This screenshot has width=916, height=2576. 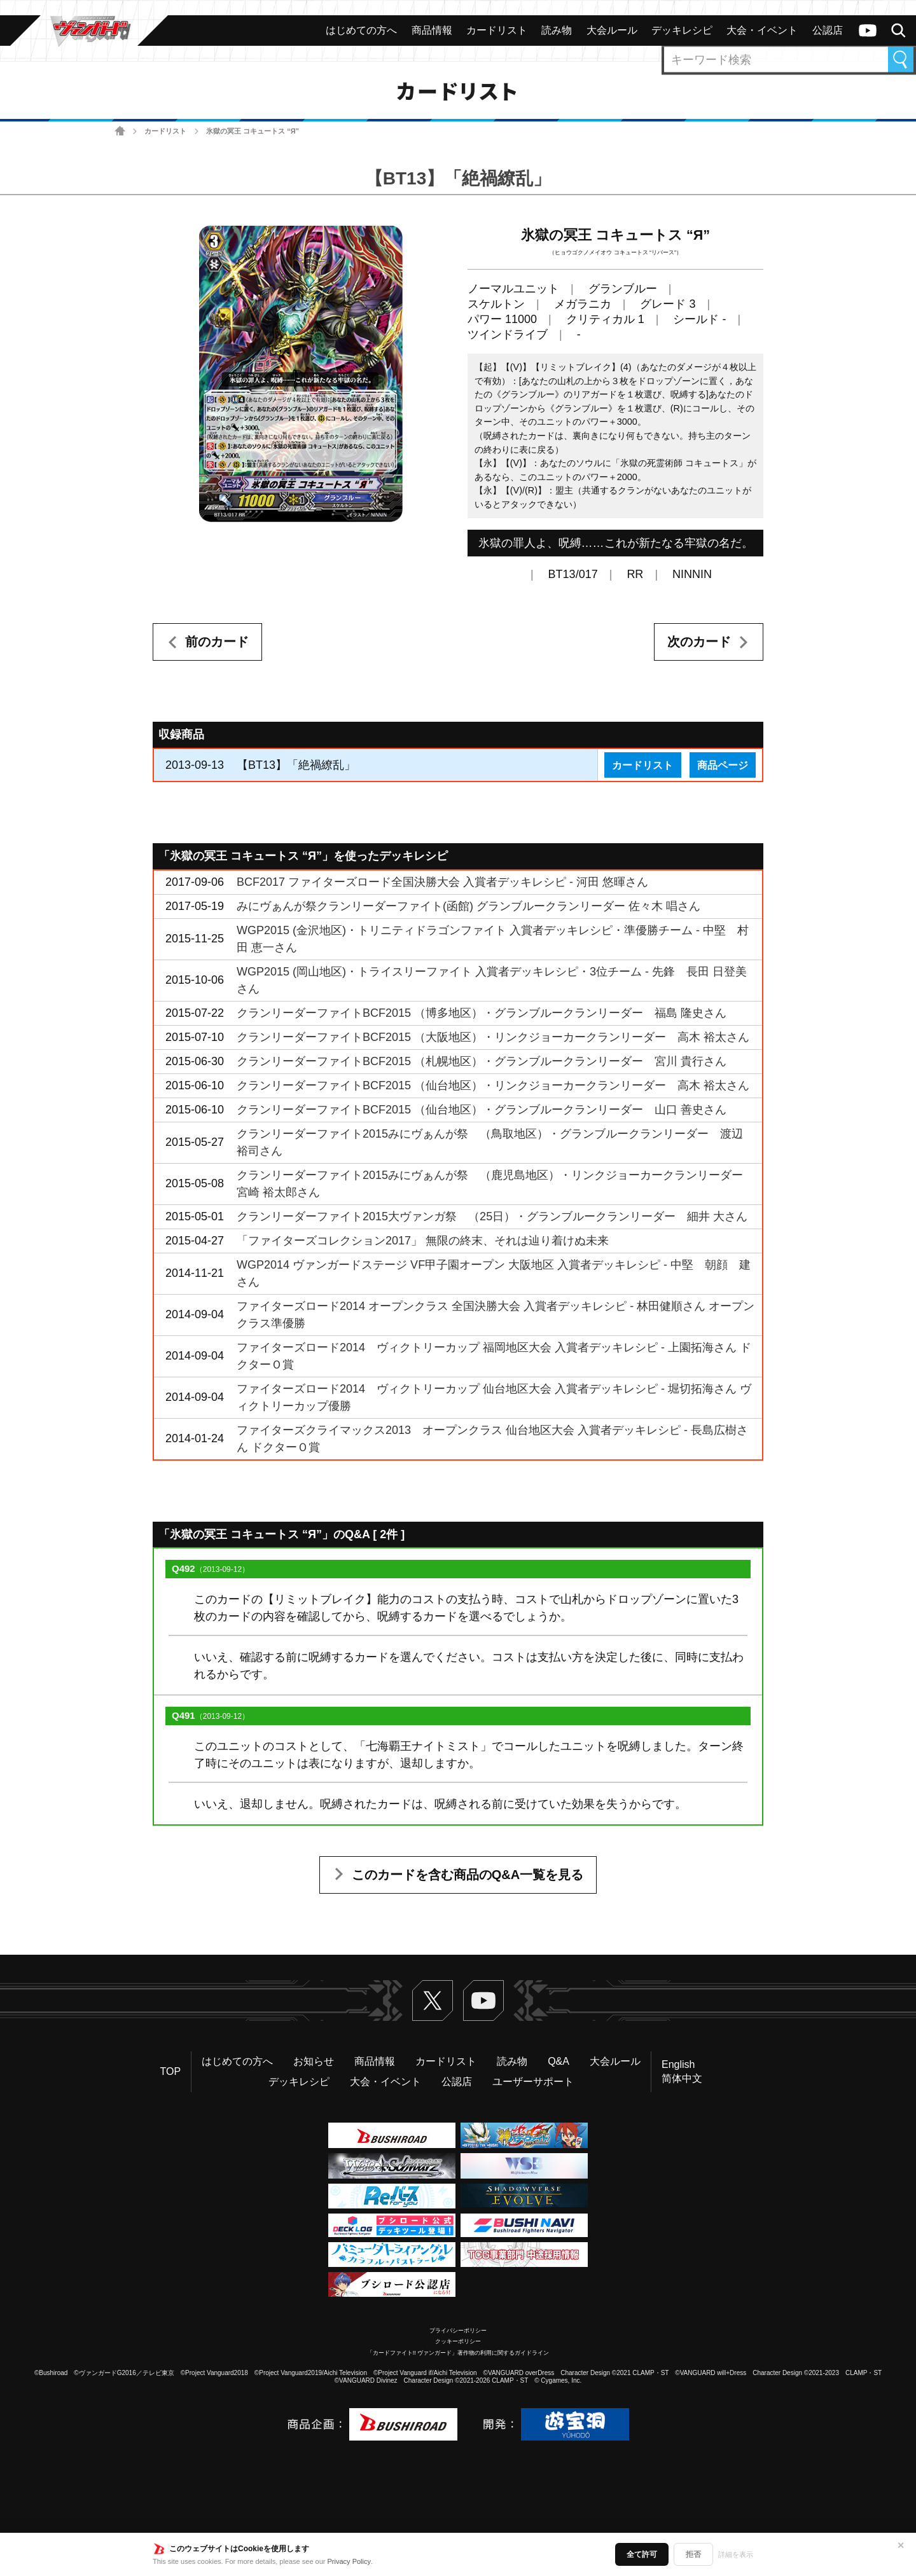 I want to click on クランリーダーファイトBCF2015 （仙台地区）・リンクジョーカークランリーダー 高木 裕太さん, so click(x=493, y=1085).